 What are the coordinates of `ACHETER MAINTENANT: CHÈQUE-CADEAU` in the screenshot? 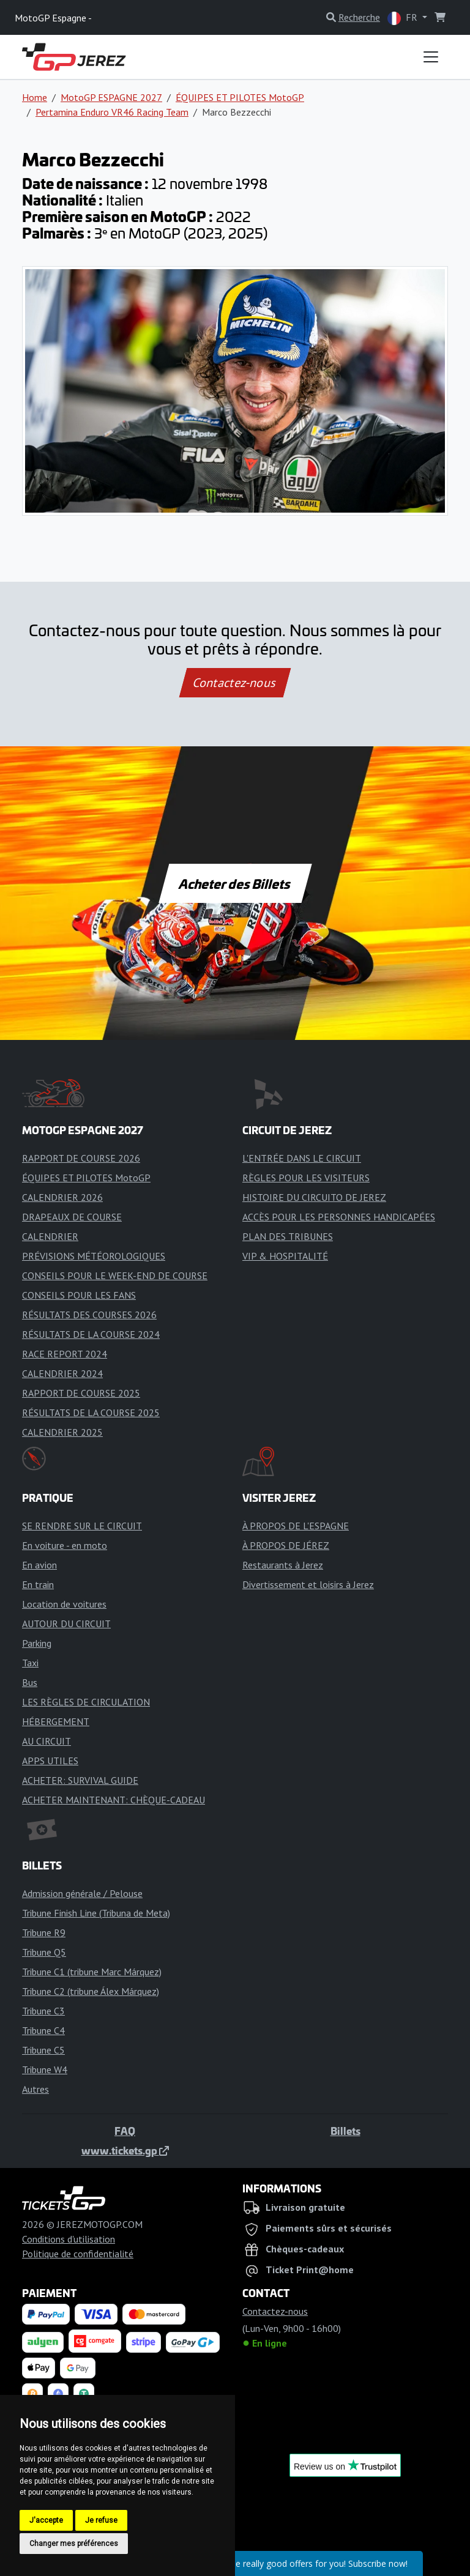 It's located at (113, 1800).